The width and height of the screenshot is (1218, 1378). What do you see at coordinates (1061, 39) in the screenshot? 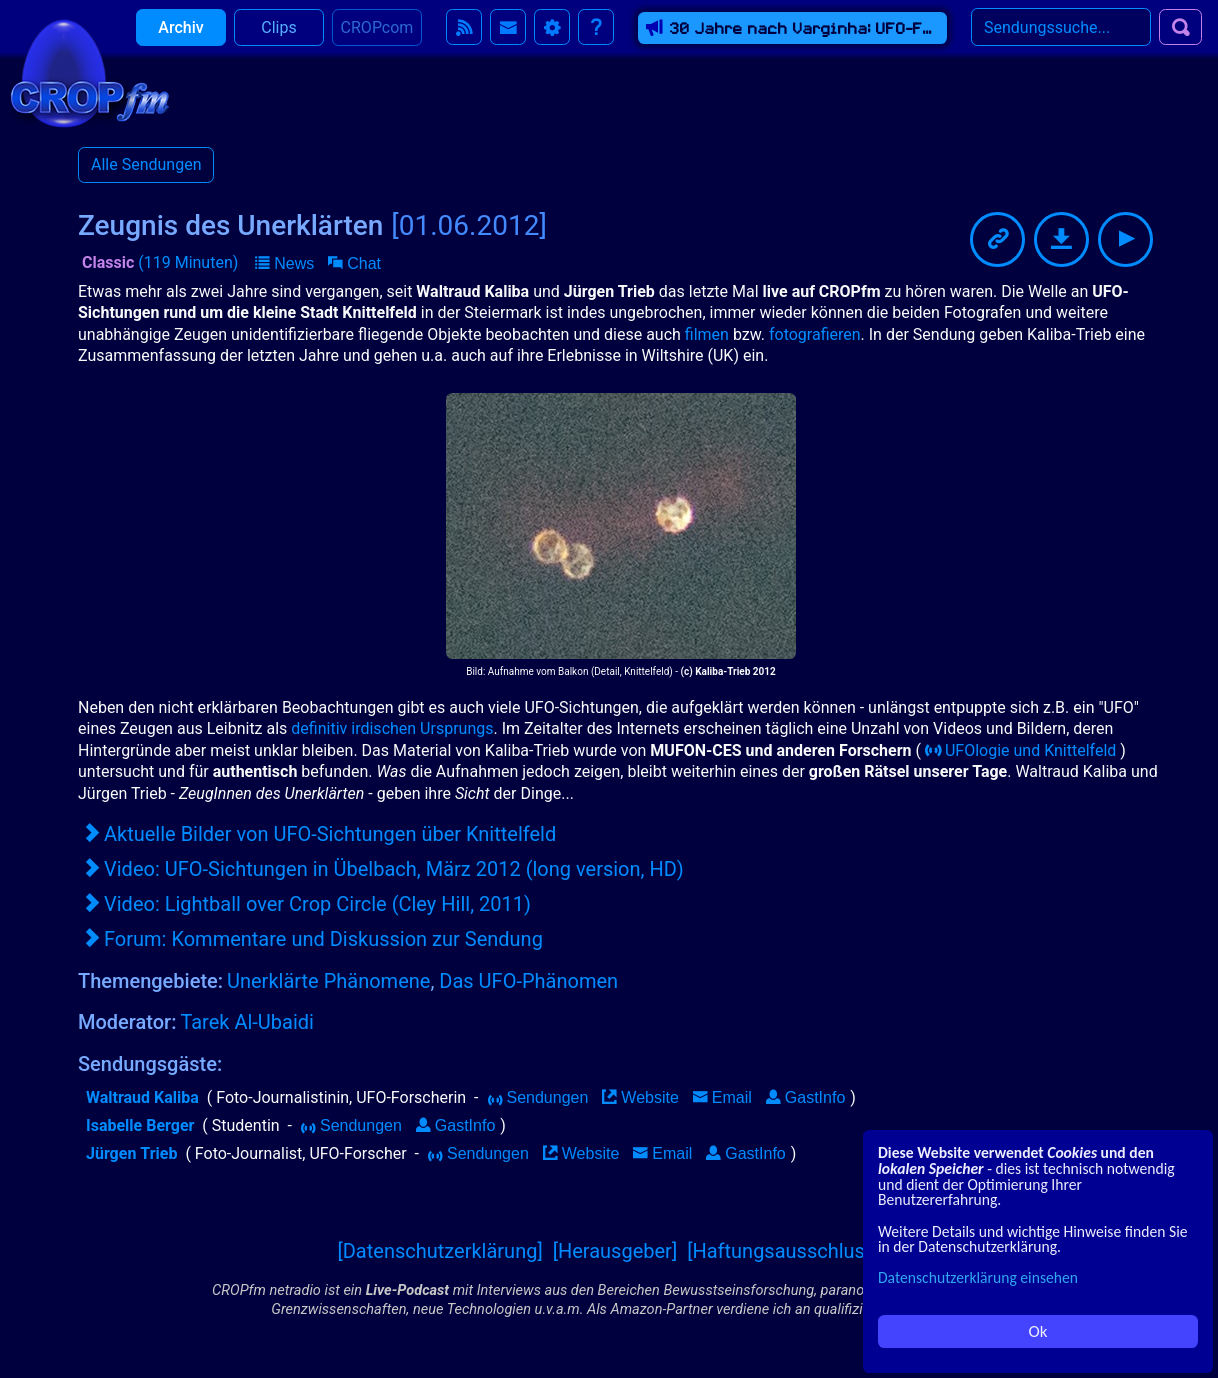
I see `[Search]` at bounding box center [1061, 39].